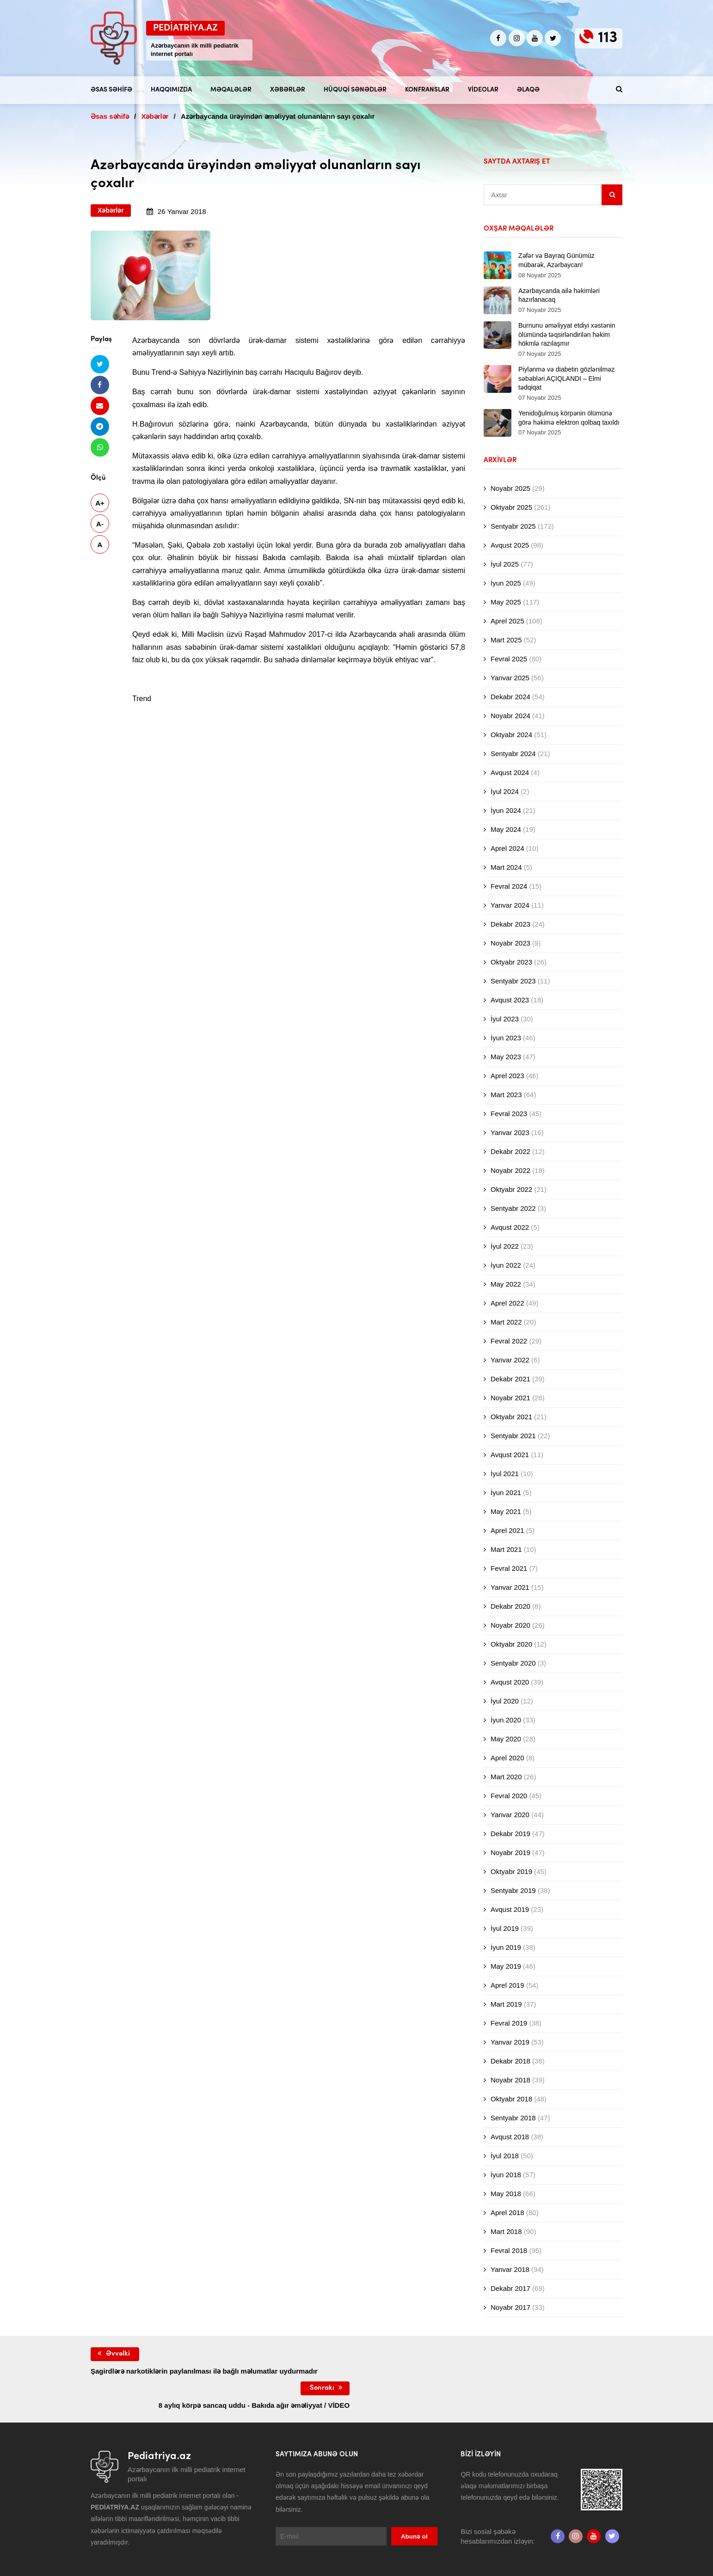 The image size is (713, 2576). I want to click on Avqust 2021, so click(510, 1455).